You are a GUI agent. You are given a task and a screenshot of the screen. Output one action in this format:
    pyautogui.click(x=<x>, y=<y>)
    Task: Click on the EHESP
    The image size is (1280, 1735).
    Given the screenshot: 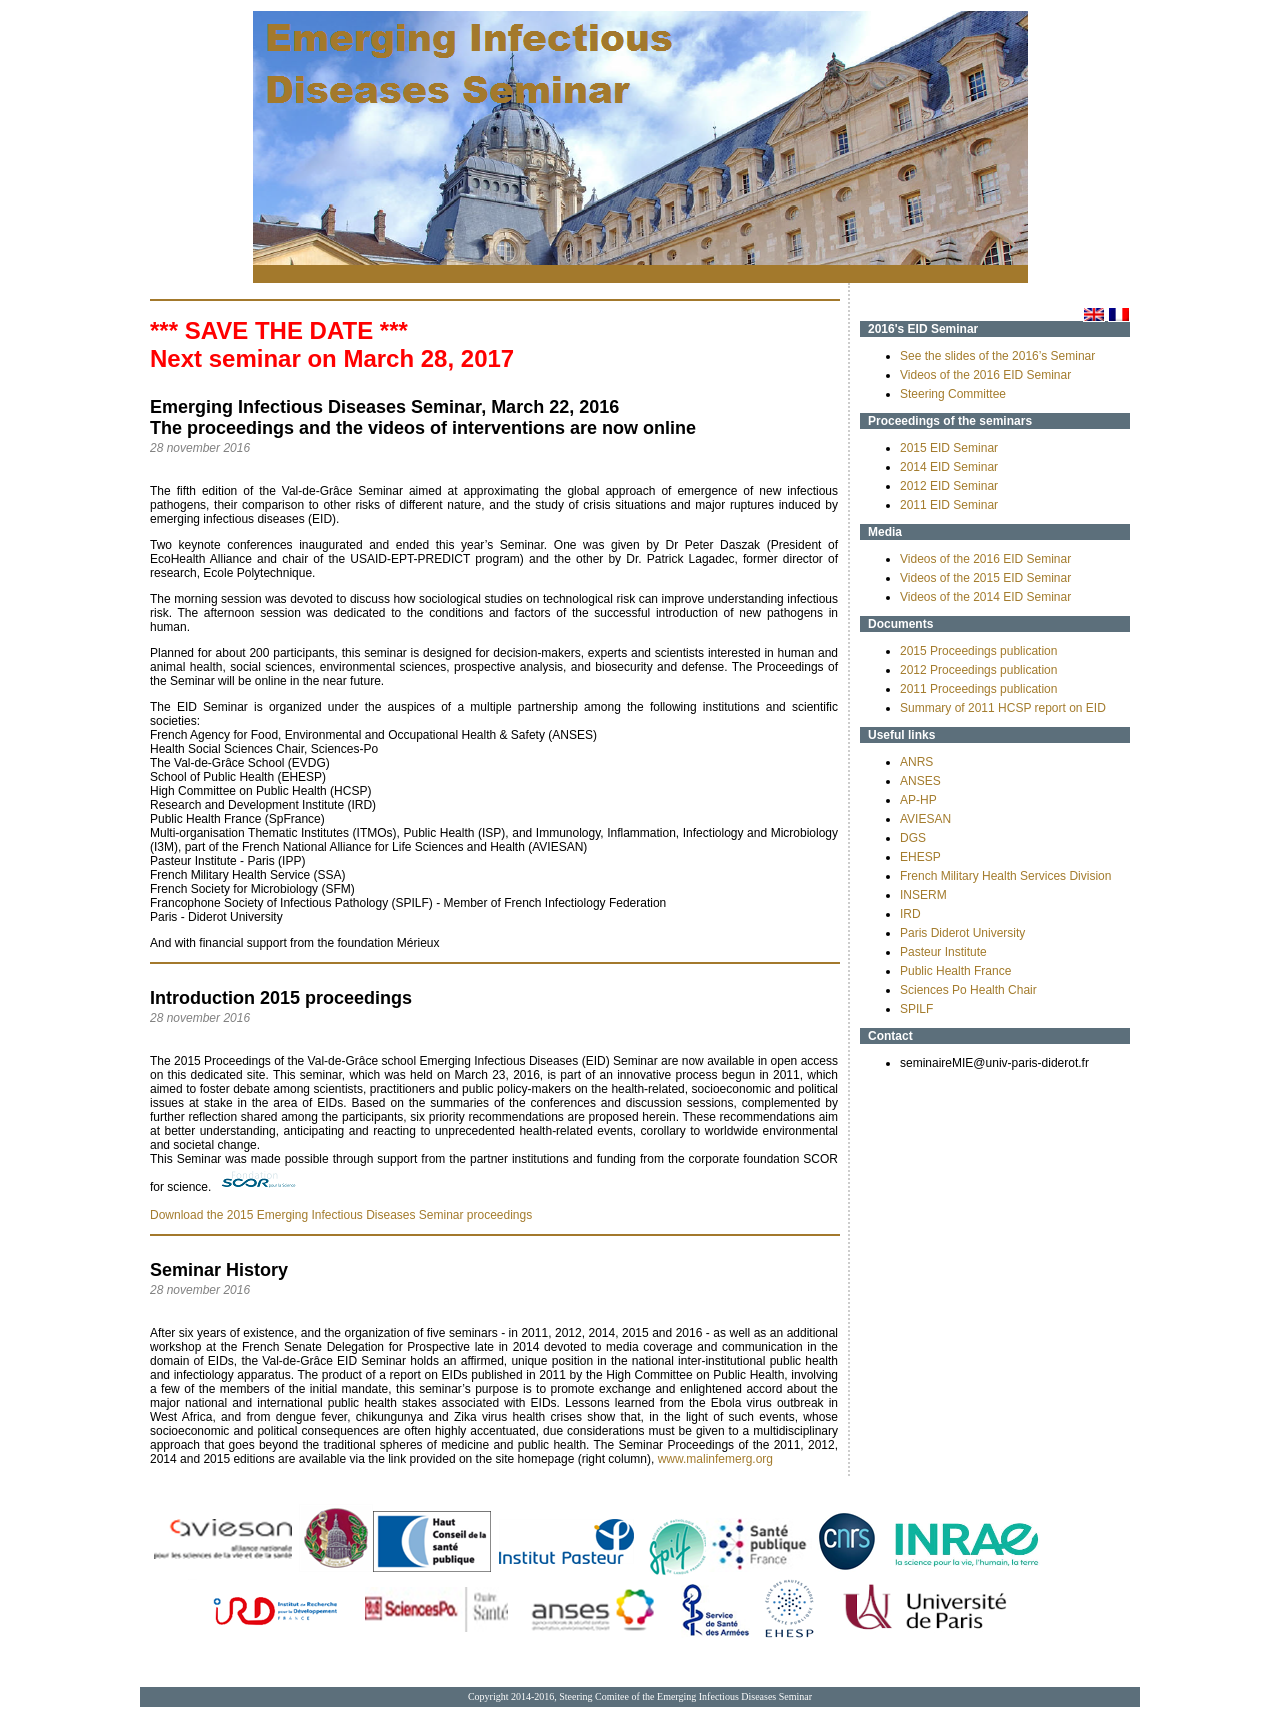 What is the action you would take?
    pyautogui.click(x=920, y=857)
    